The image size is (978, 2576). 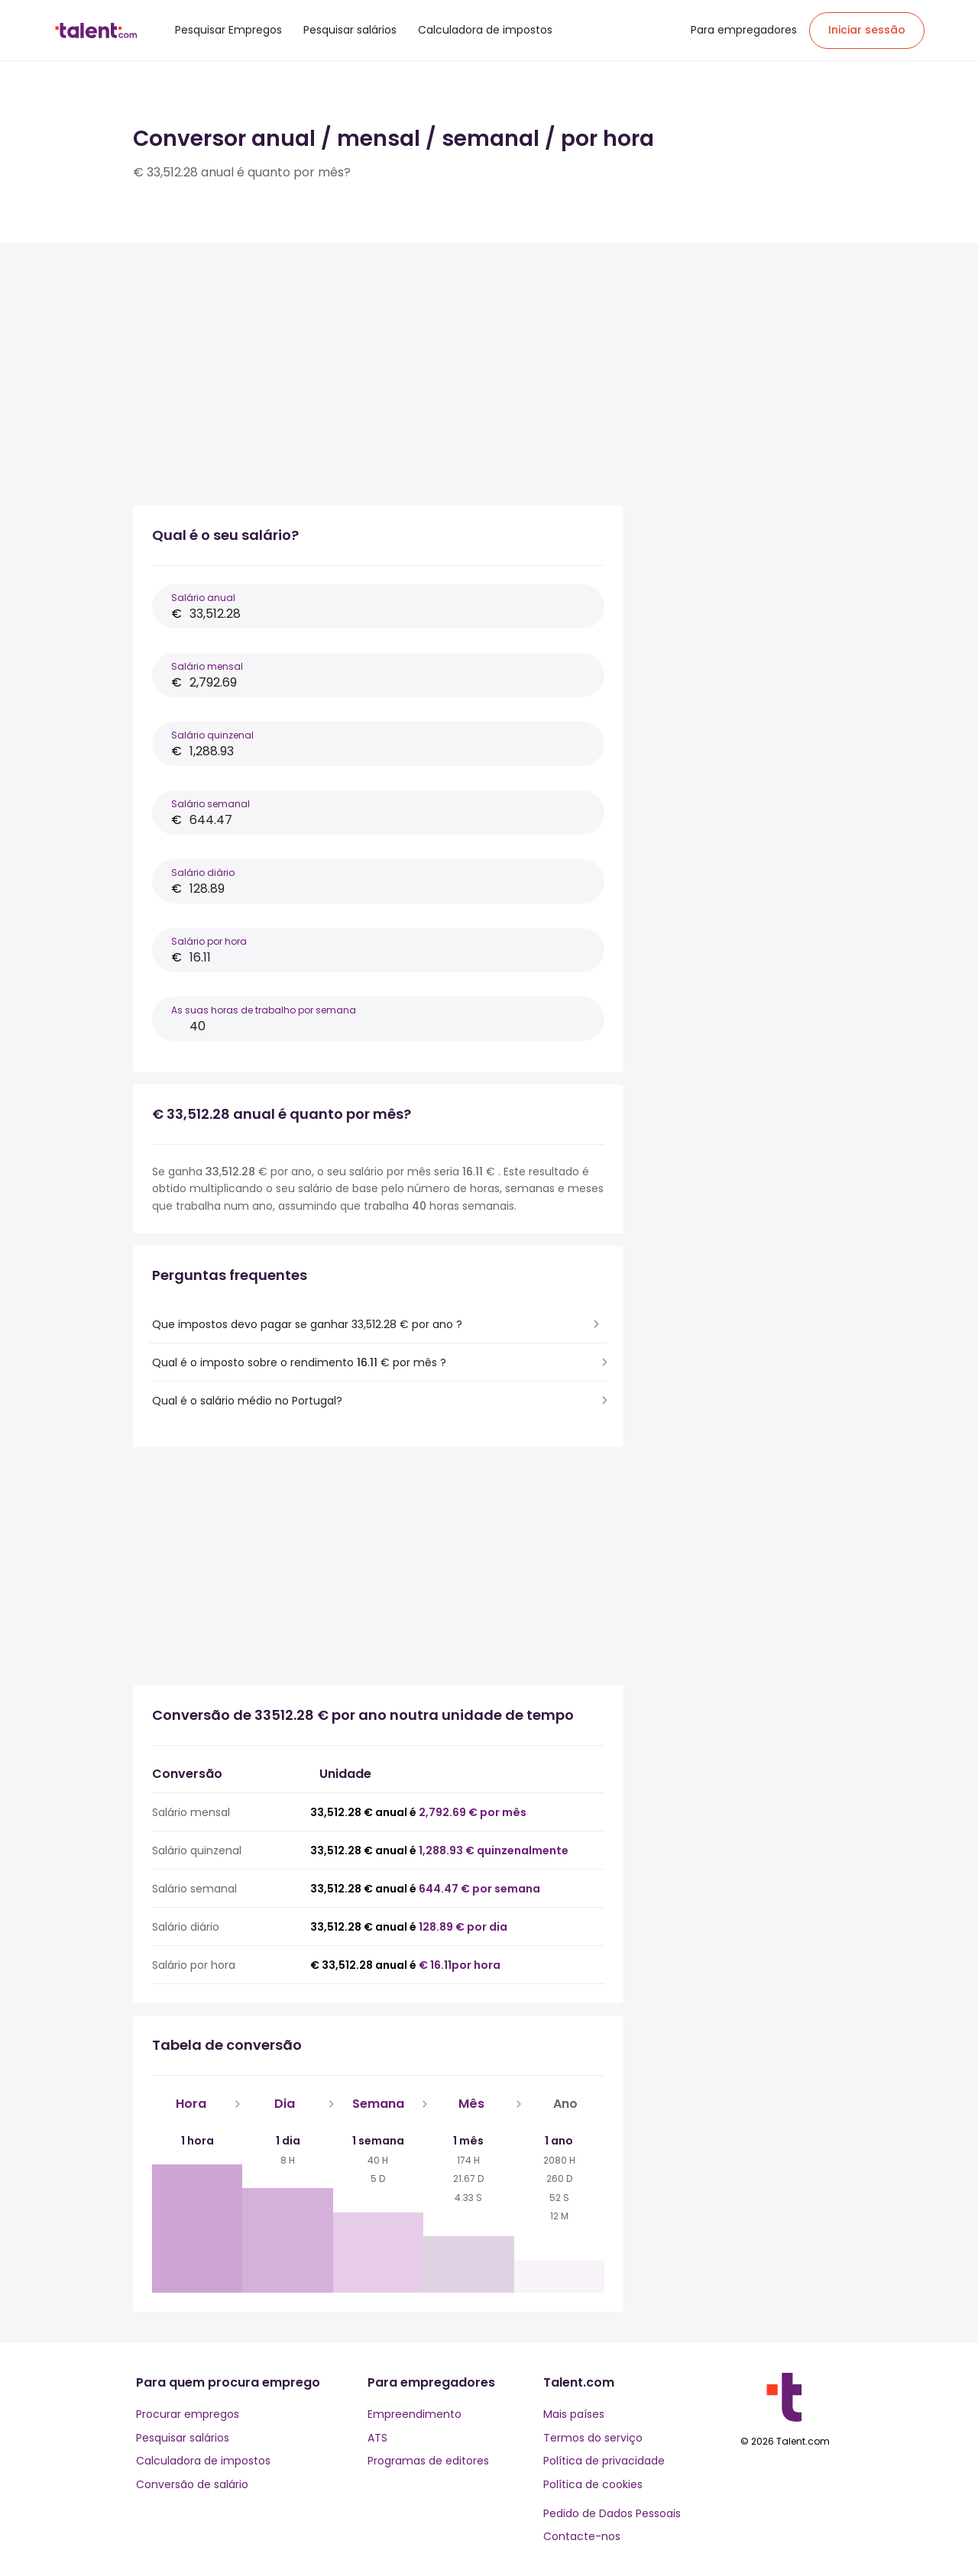 What do you see at coordinates (203, 872) in the screenshot?
I see `Salário diário` at bounding box center [203, 872].